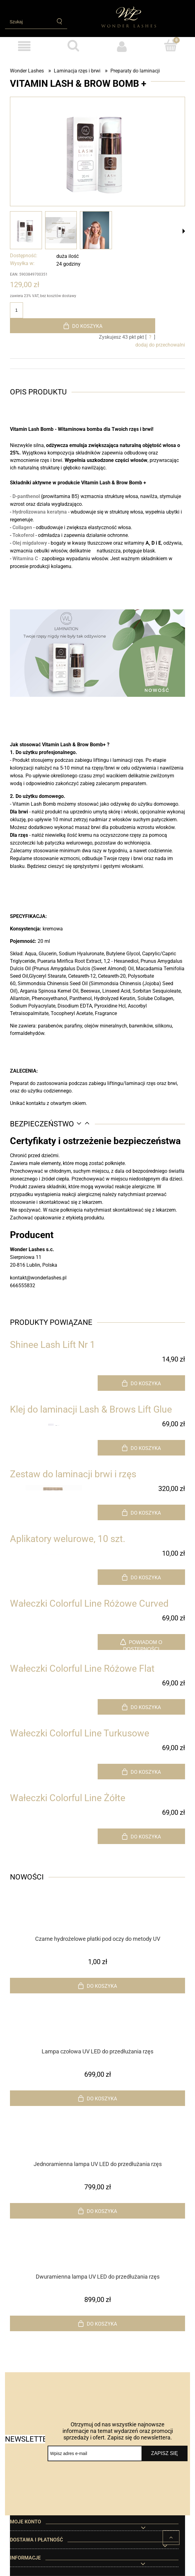 This screenshot has width=195, height=2576. Describe the element at coordinates (170, 45) in the screenshot. I see `[Koszyk]` at that location.